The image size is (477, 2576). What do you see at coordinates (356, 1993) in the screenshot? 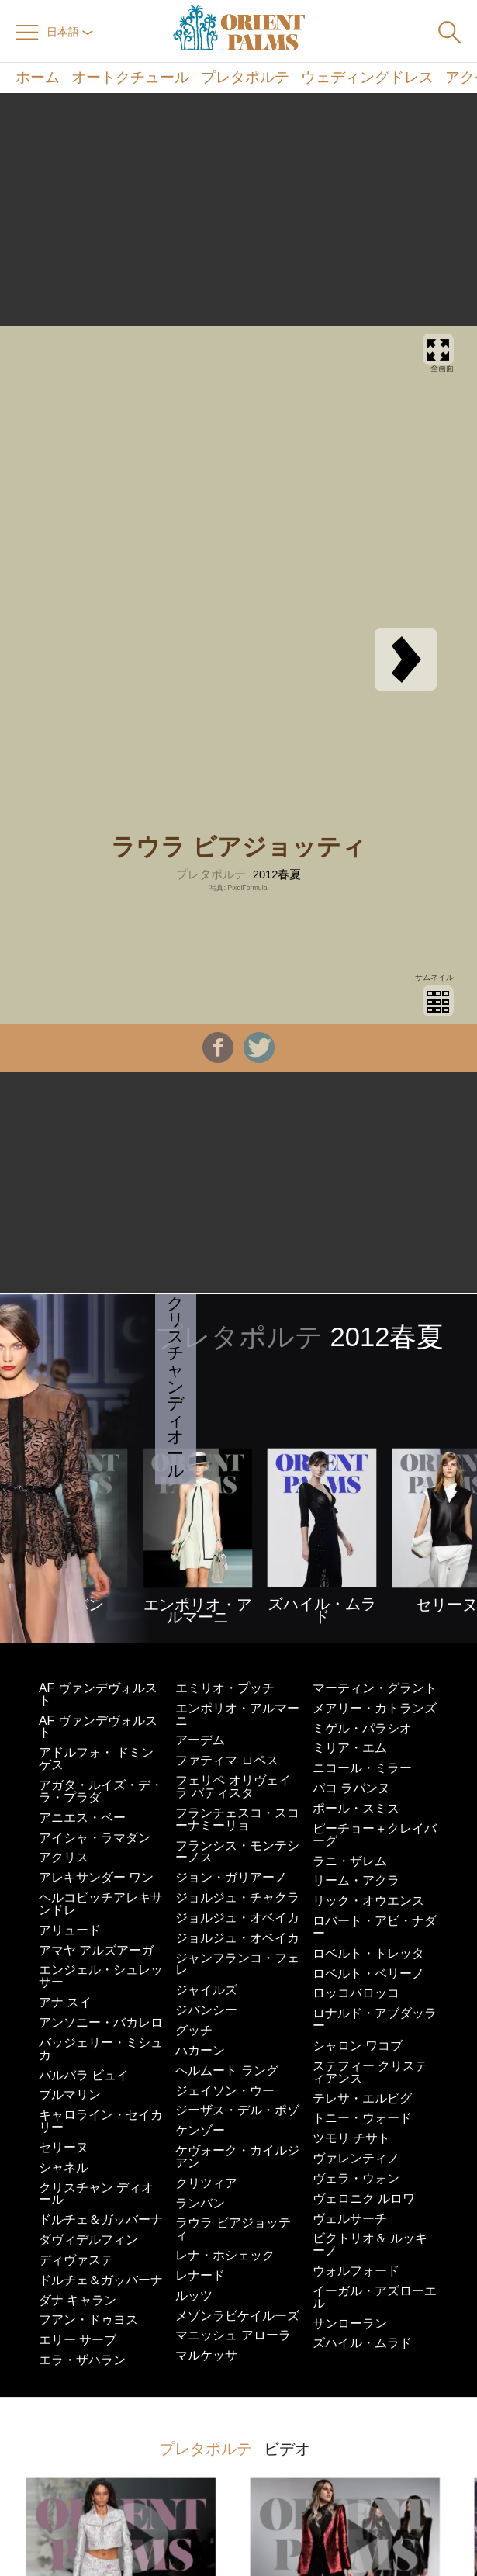
I see `ロッコバロッコ` at bounding box center [356, 1993].